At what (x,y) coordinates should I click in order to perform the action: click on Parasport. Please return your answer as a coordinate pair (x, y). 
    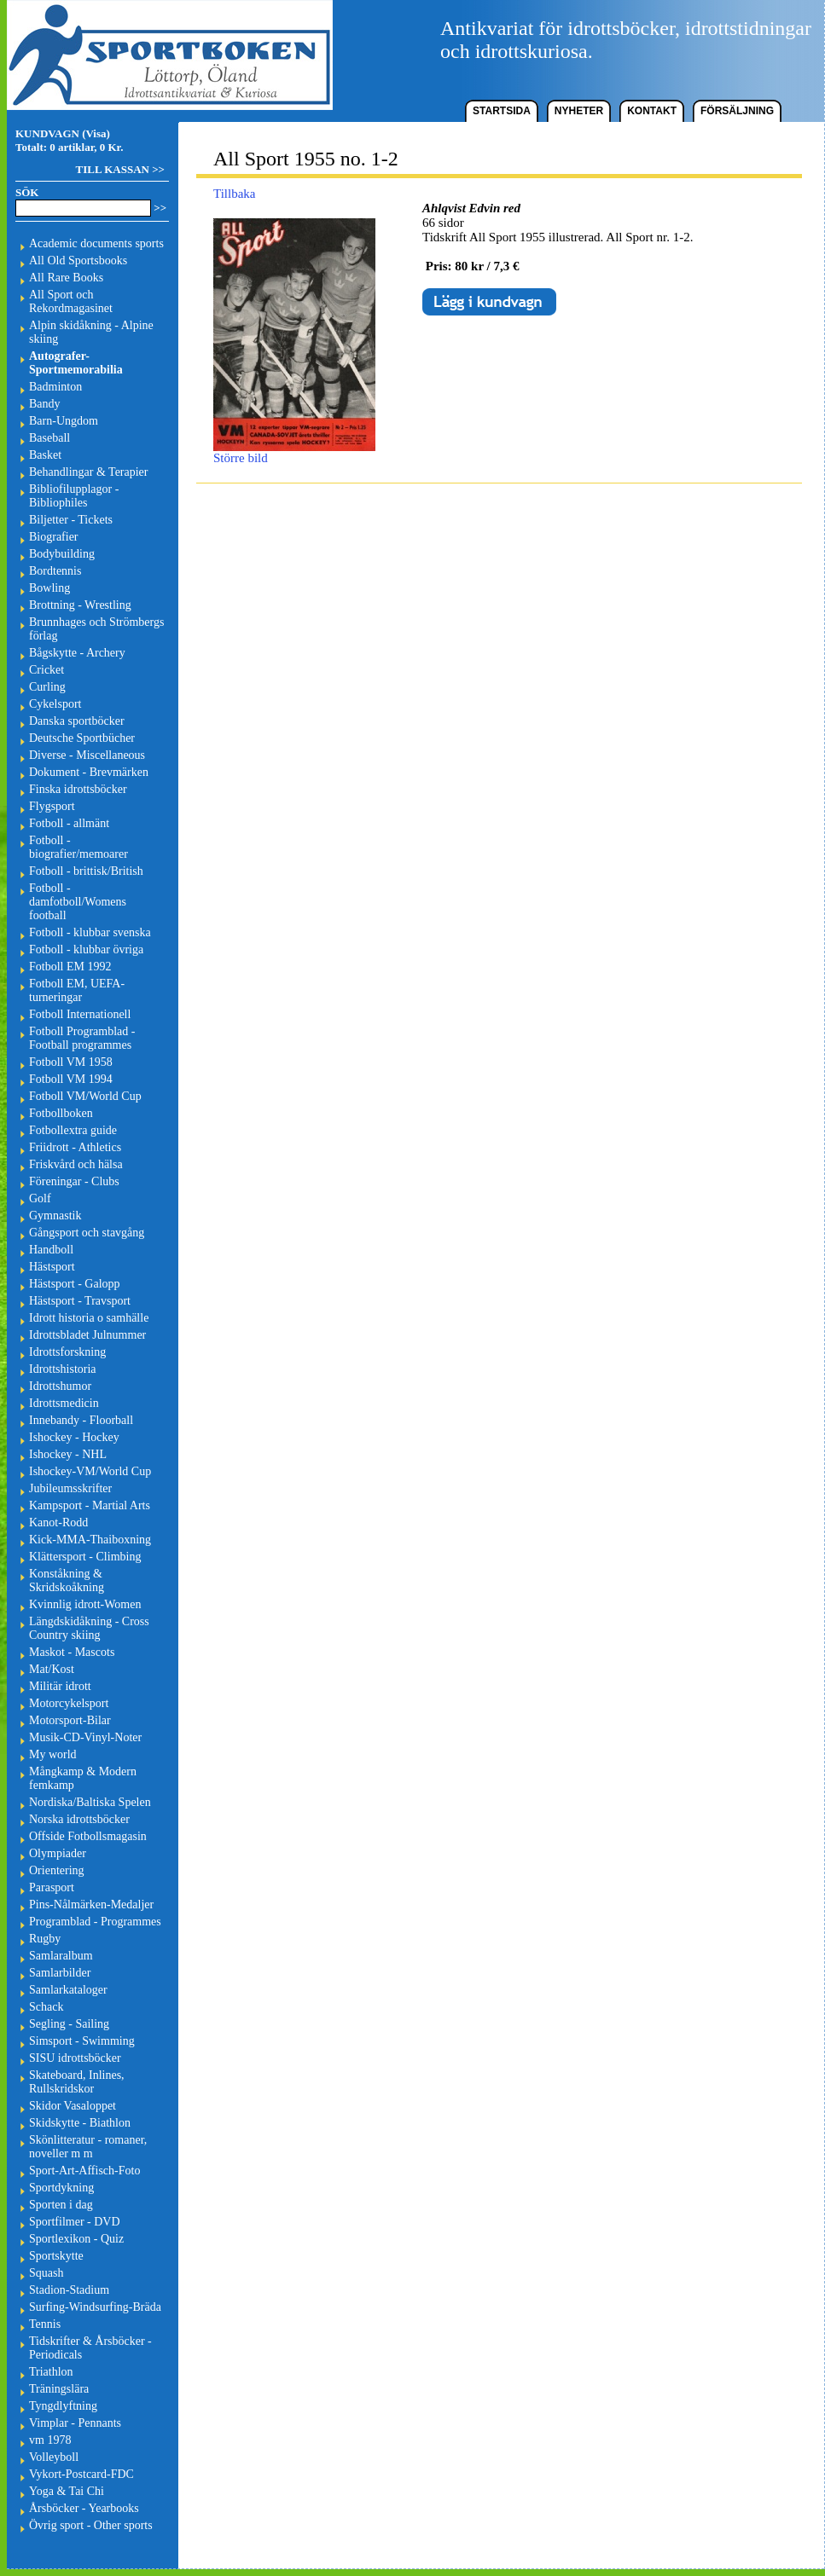
    Looking at the image, I should click on (51, 1887).